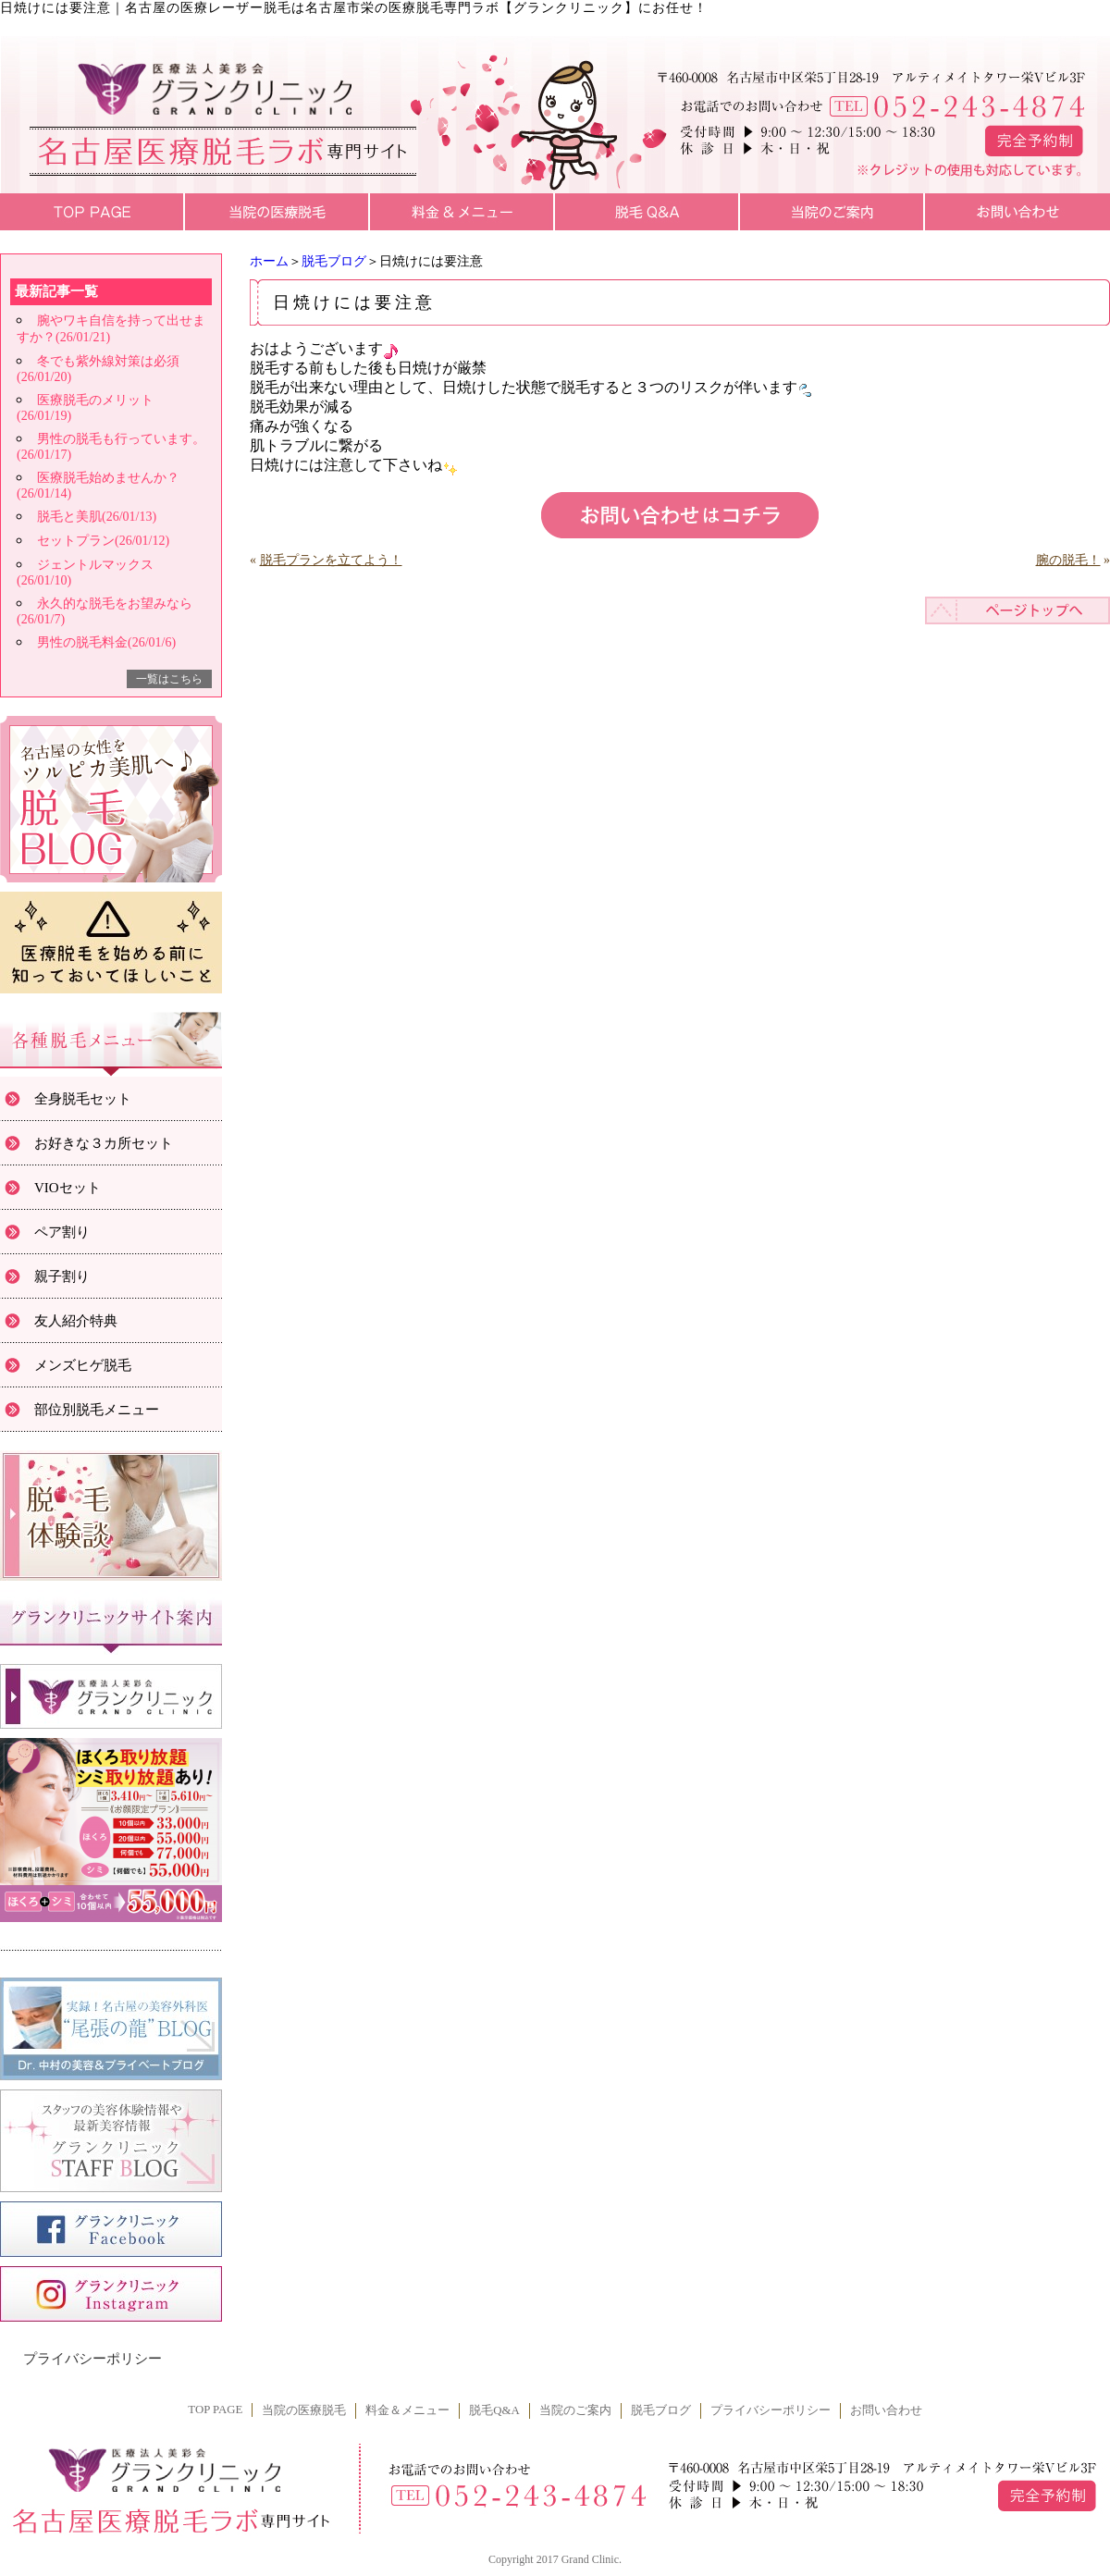 The width and height of the screenshot is (1110, 2576). What do you see at coordinates (103, 541) in the screenshot?
I see `セットプラン(26/01/12)` at bounding box center [103, 541].